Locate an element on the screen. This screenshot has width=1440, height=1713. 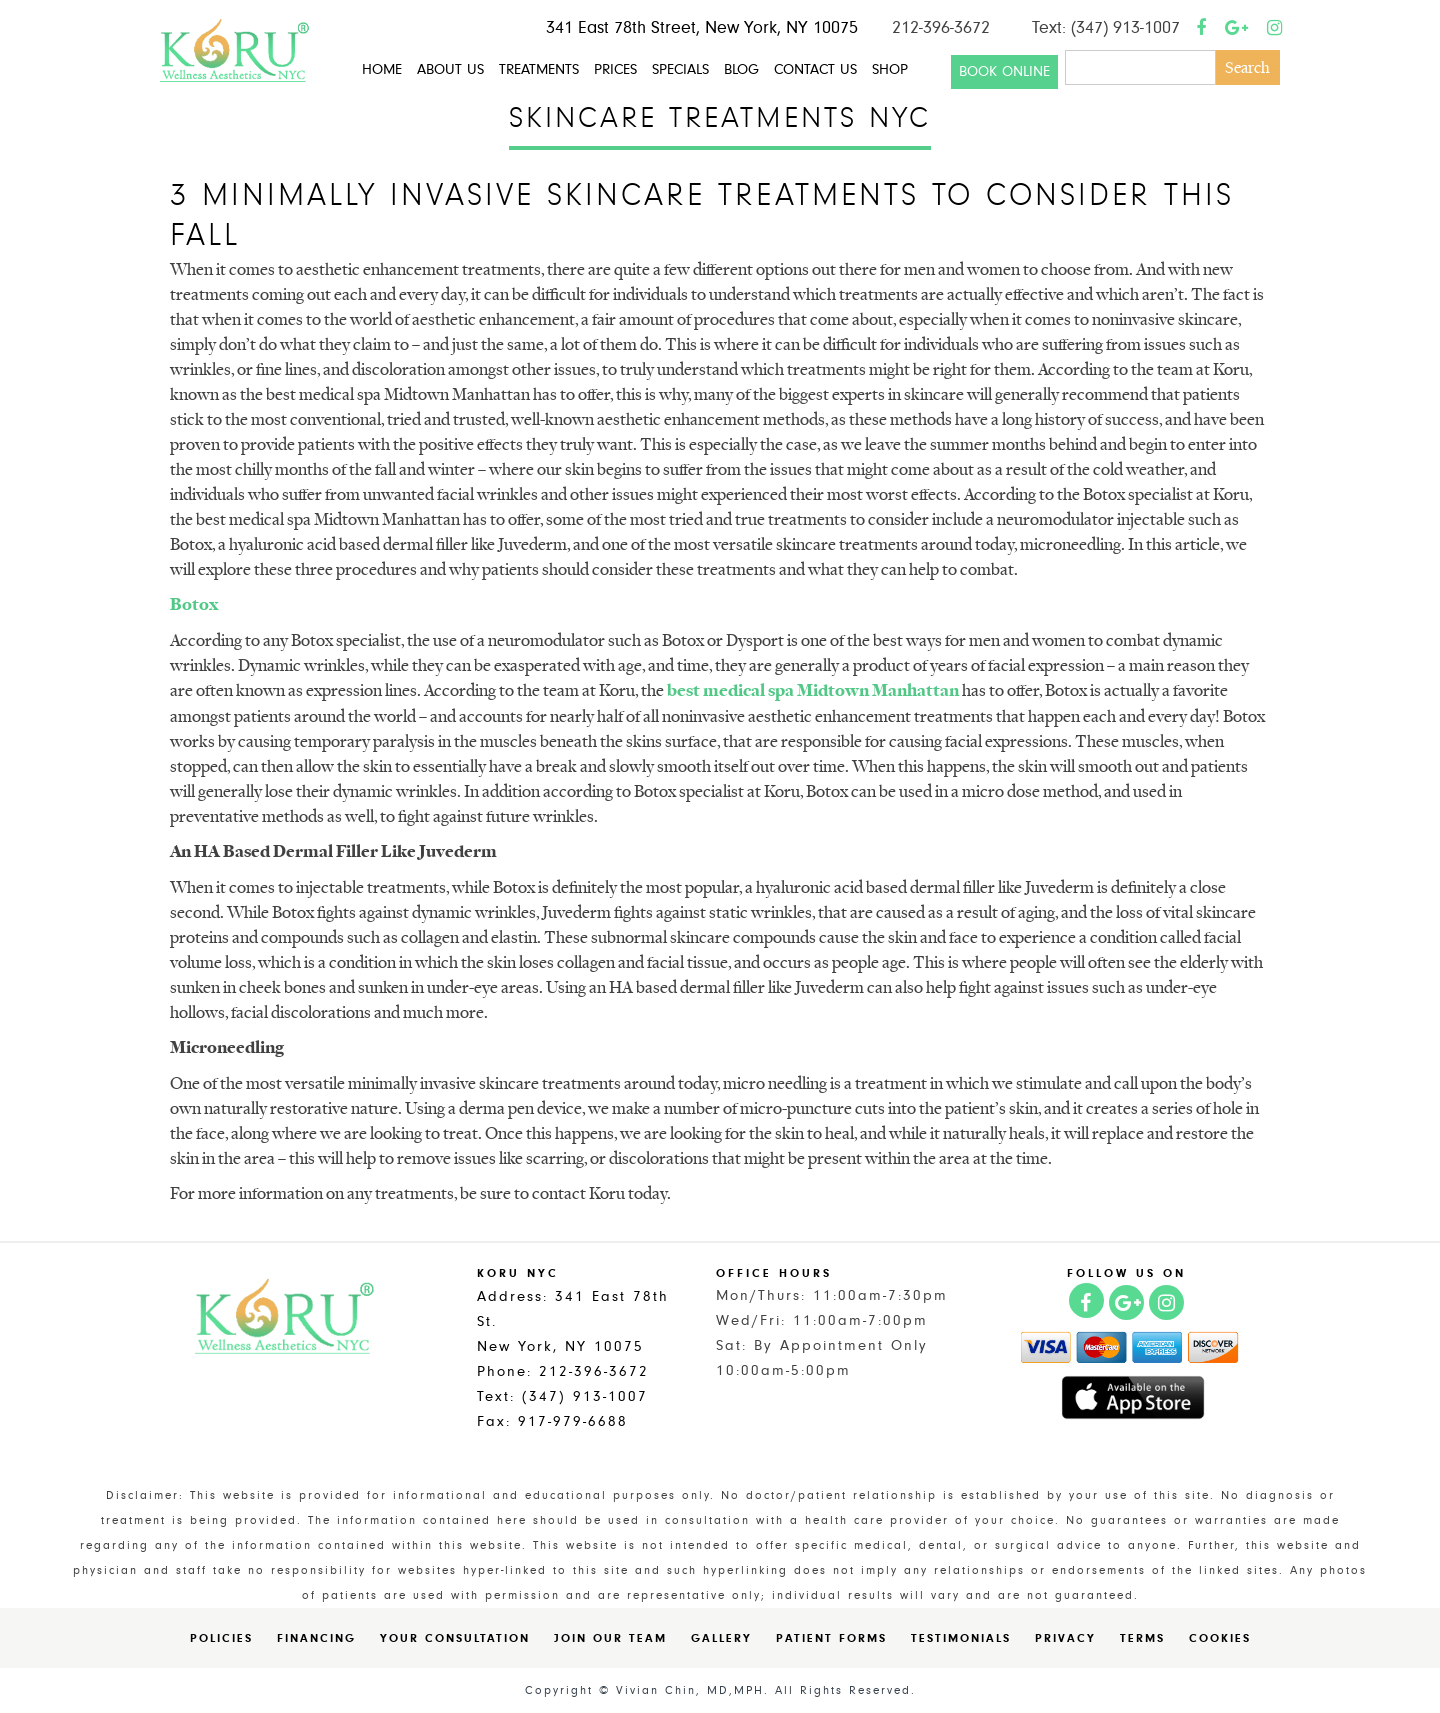
Privacy is located at coordinates (1065, 1638).